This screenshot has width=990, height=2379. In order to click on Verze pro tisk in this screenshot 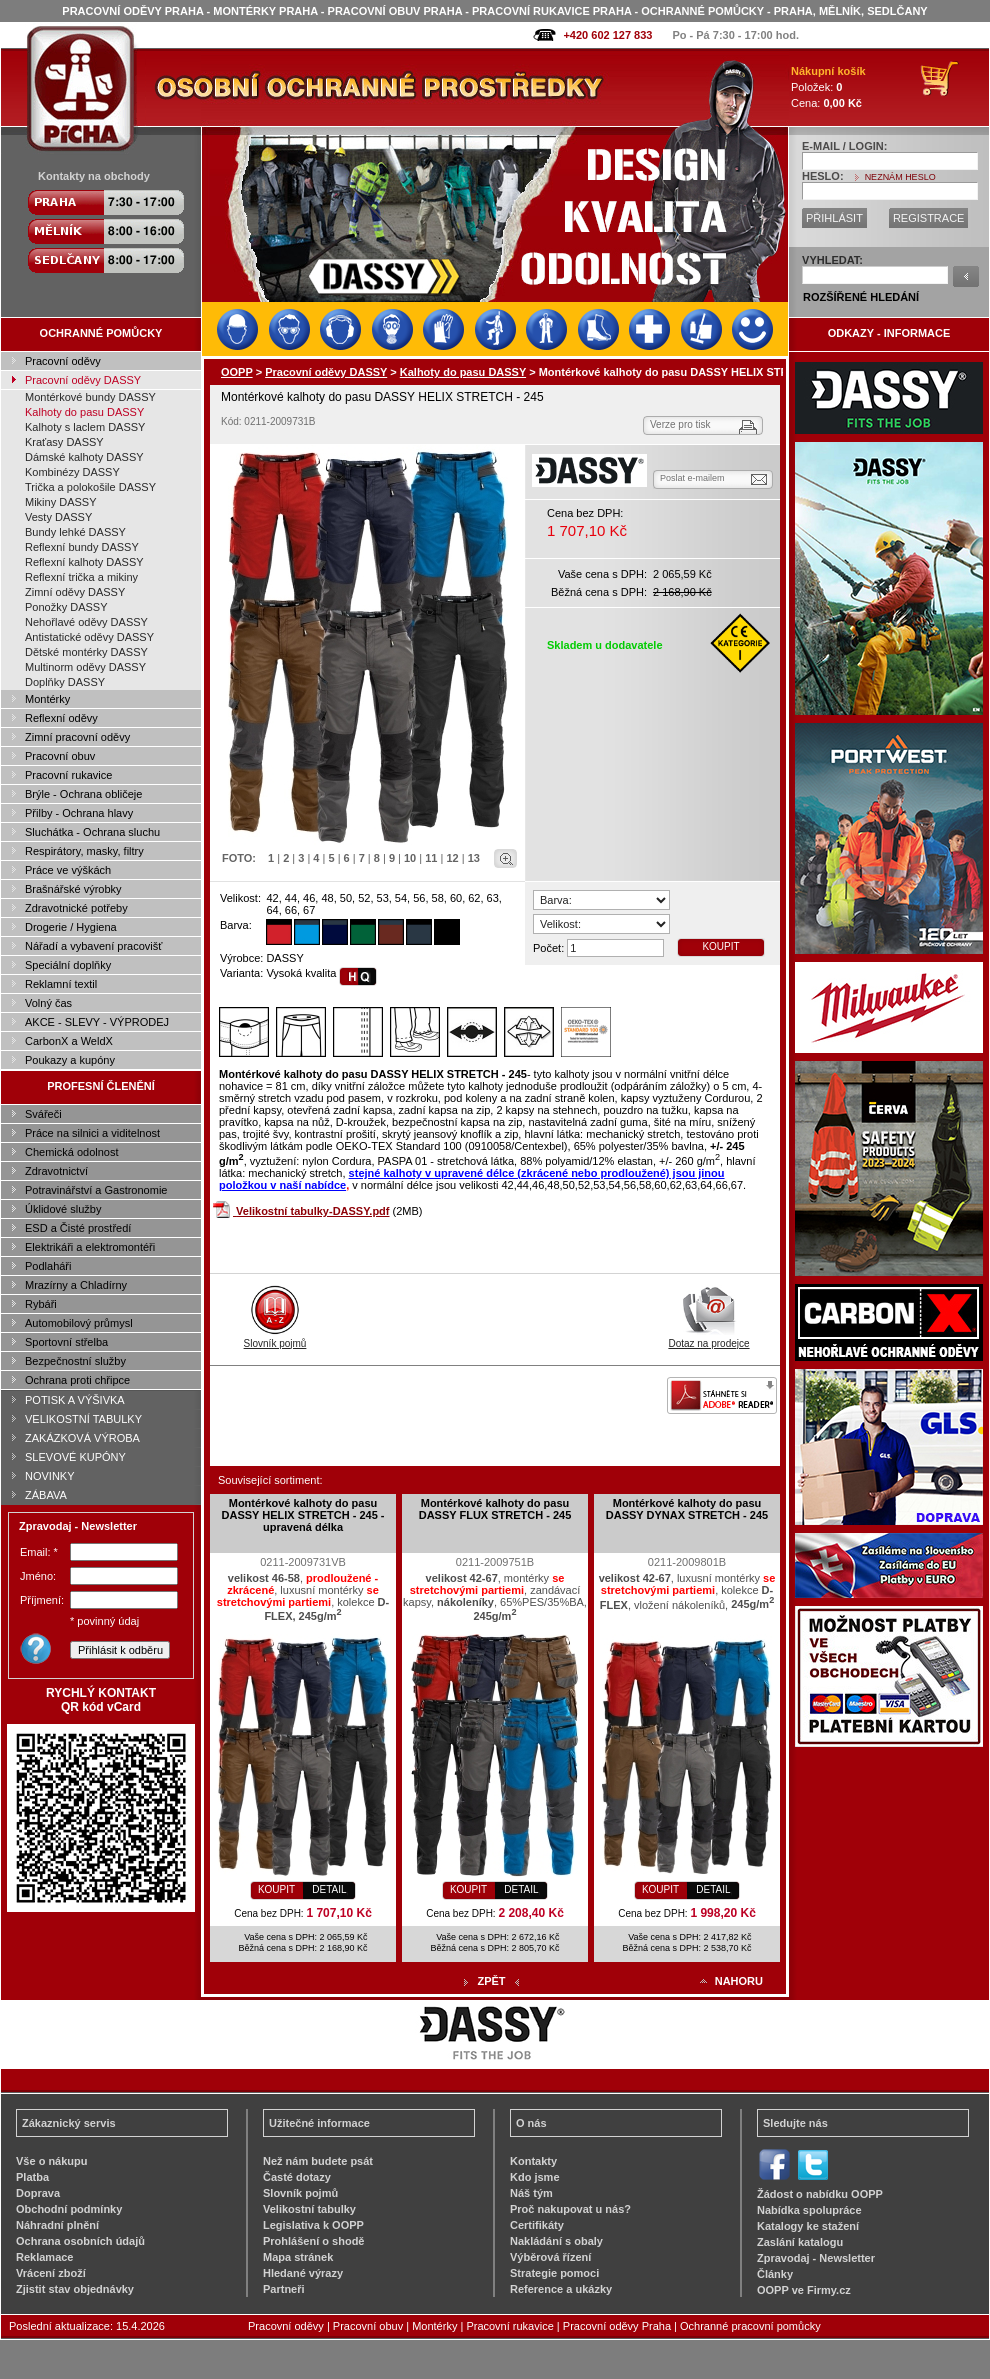, I will do `click(680, 424)`.